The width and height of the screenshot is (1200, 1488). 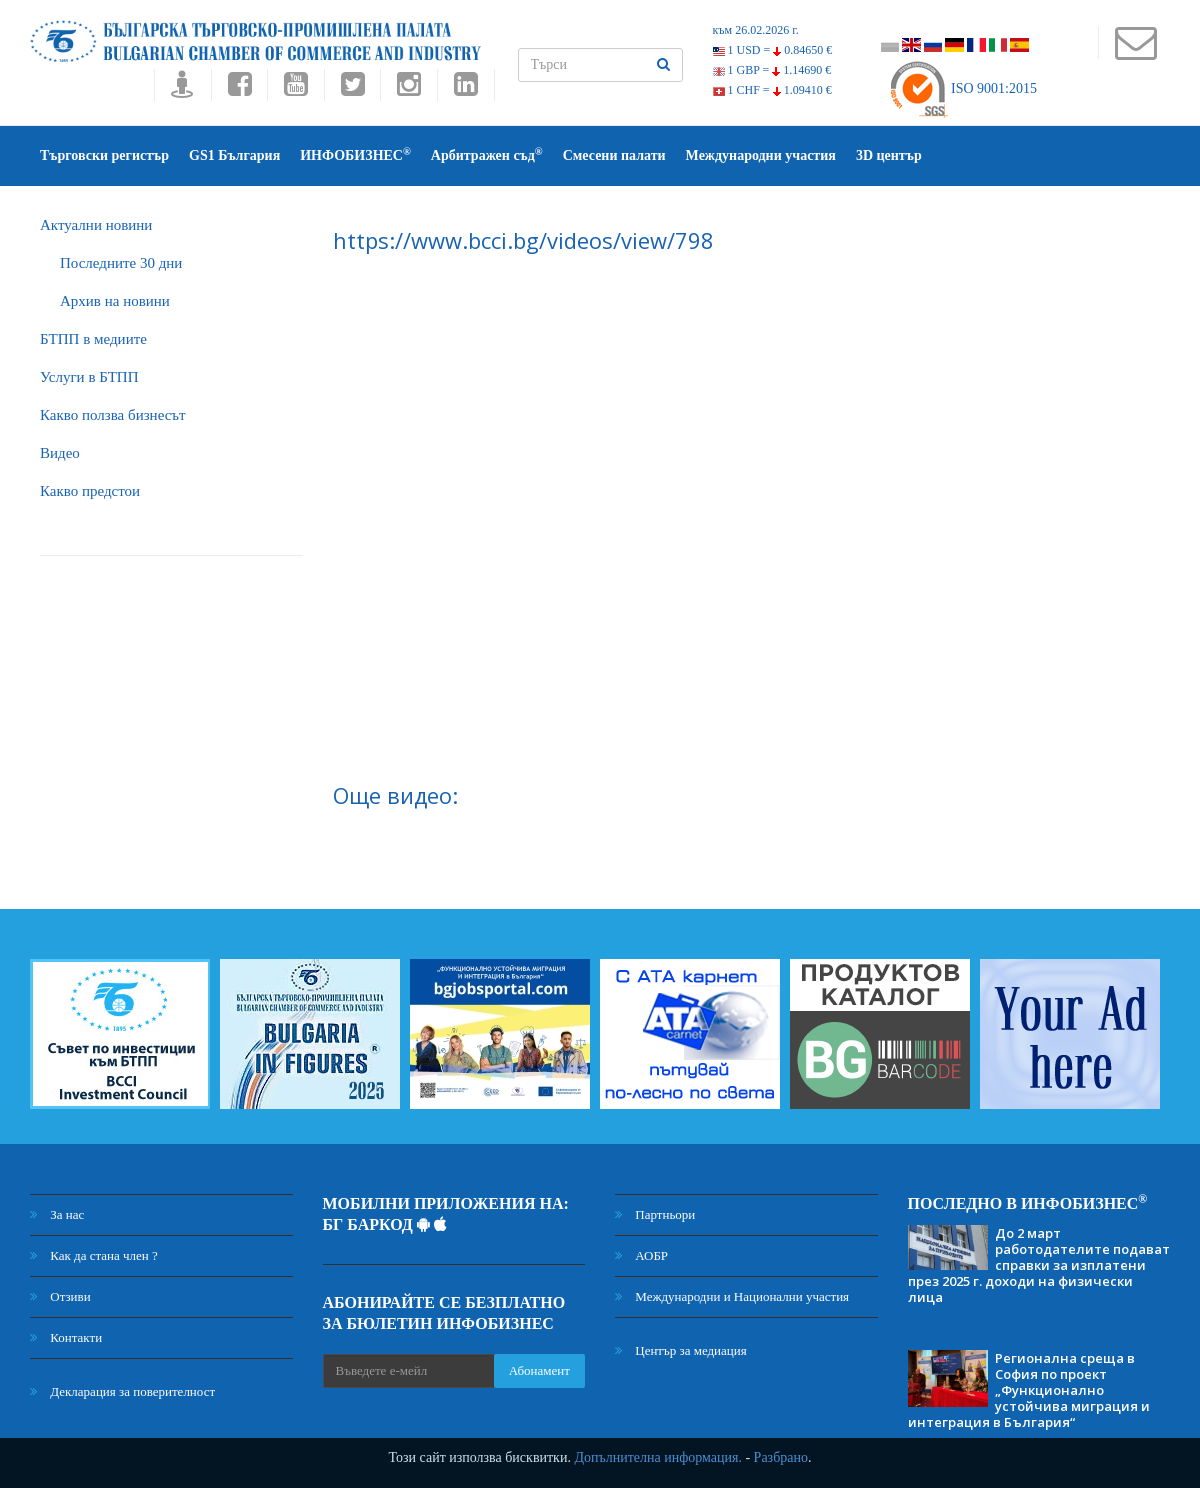 I want to click on Видео, so click(x=60, y=453).